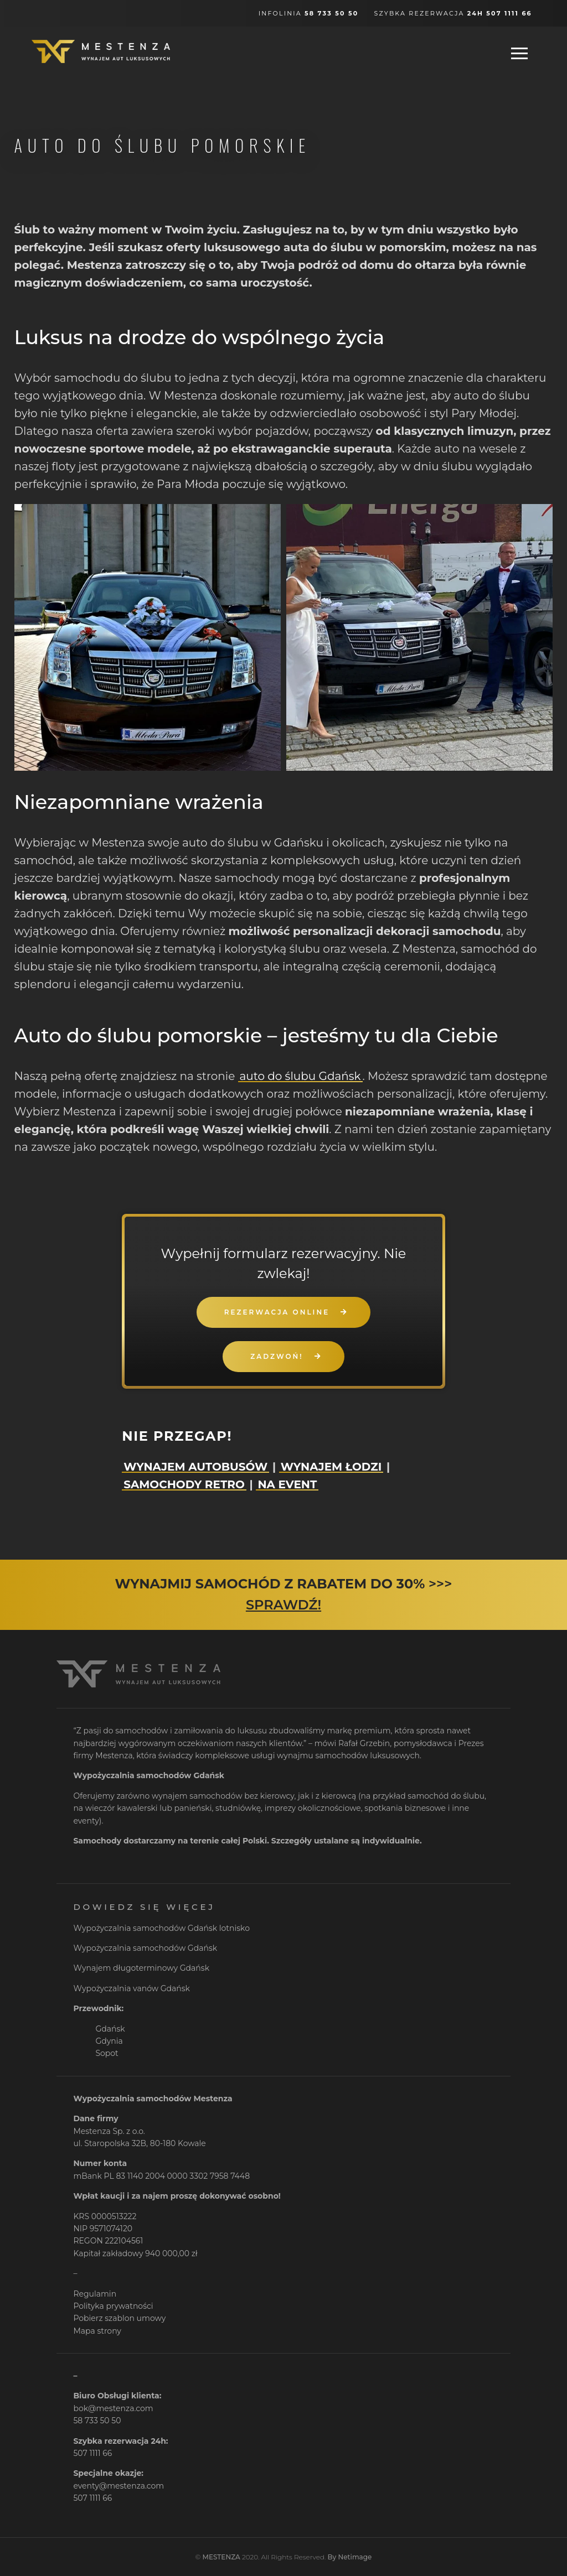 The image size is (567, 2576). What do you see at coordinates (276, 1312) in the screenshot?
I see `REZERWACJA ONLINE` at bounding box center [276, 1312].